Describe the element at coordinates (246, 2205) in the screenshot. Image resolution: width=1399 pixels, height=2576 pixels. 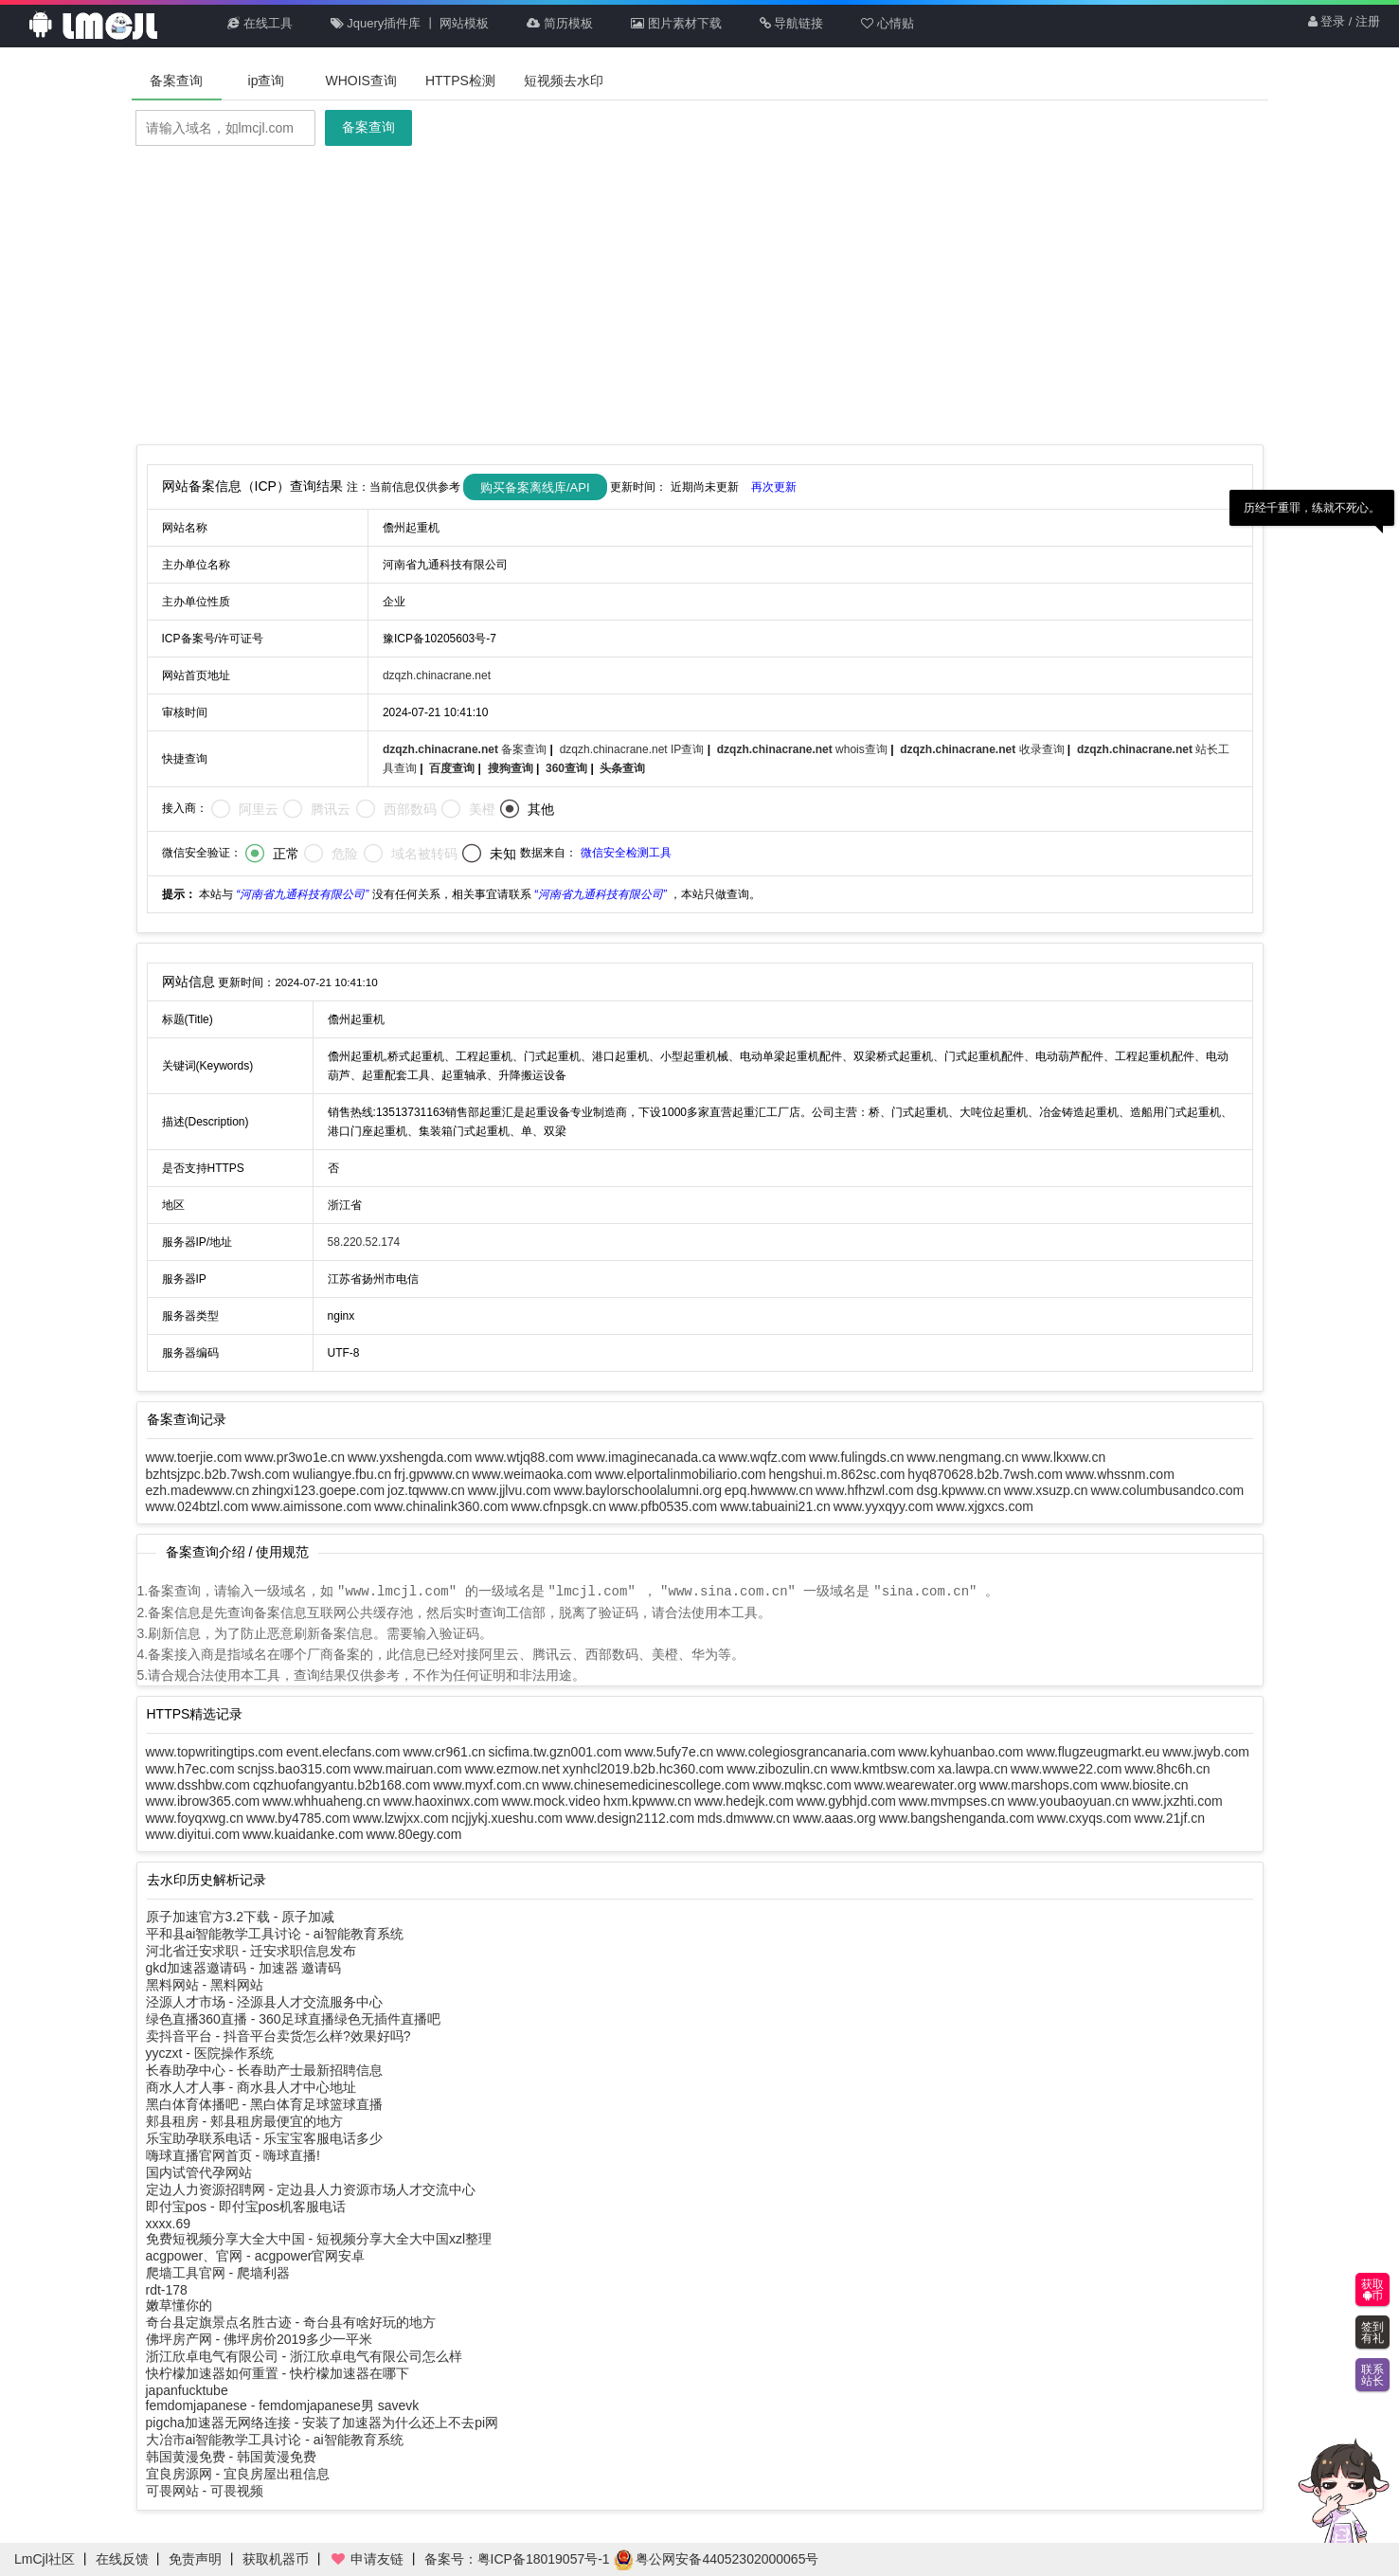
I see `即付宝pos - 即付宝pos机客服电话` at that location.